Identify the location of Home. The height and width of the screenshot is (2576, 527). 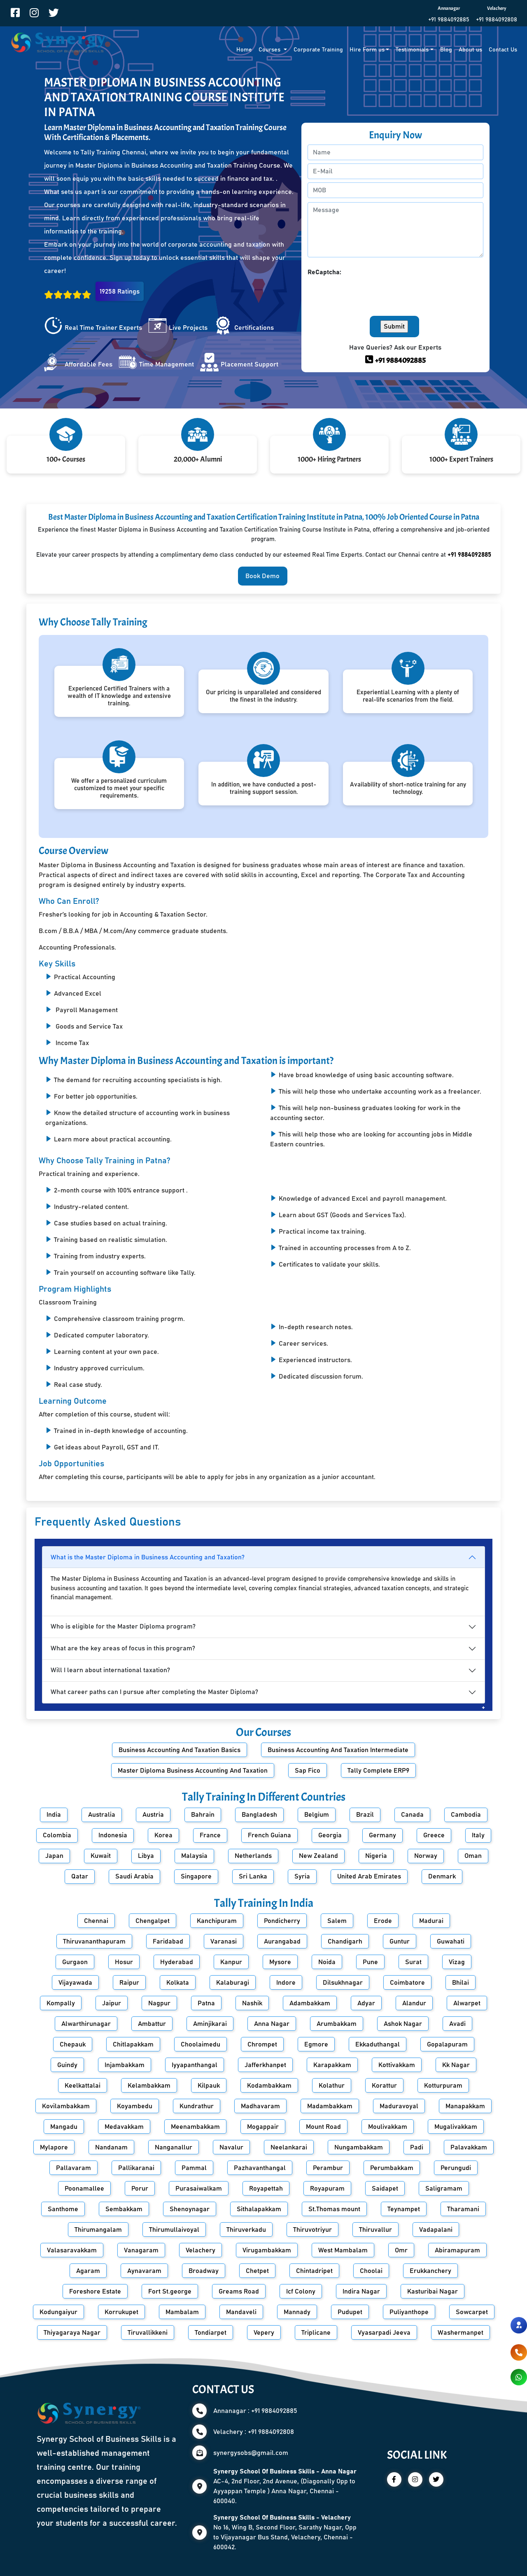
(244, 50).